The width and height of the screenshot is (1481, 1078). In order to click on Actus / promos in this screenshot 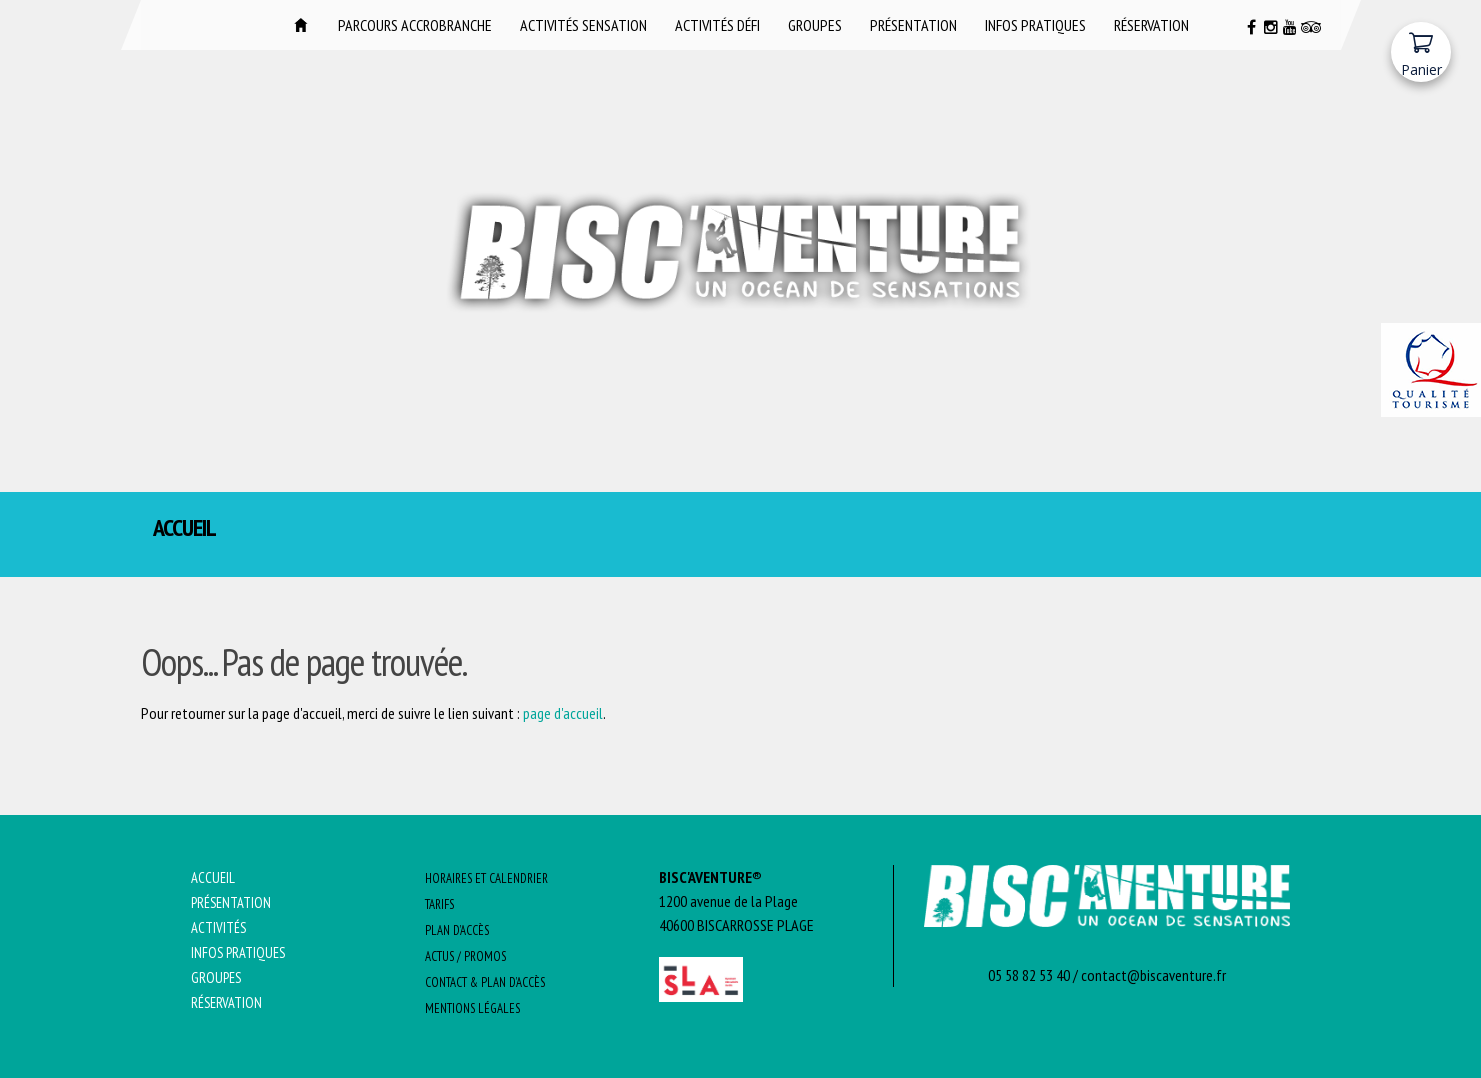, I will do `click(465, 956)`.